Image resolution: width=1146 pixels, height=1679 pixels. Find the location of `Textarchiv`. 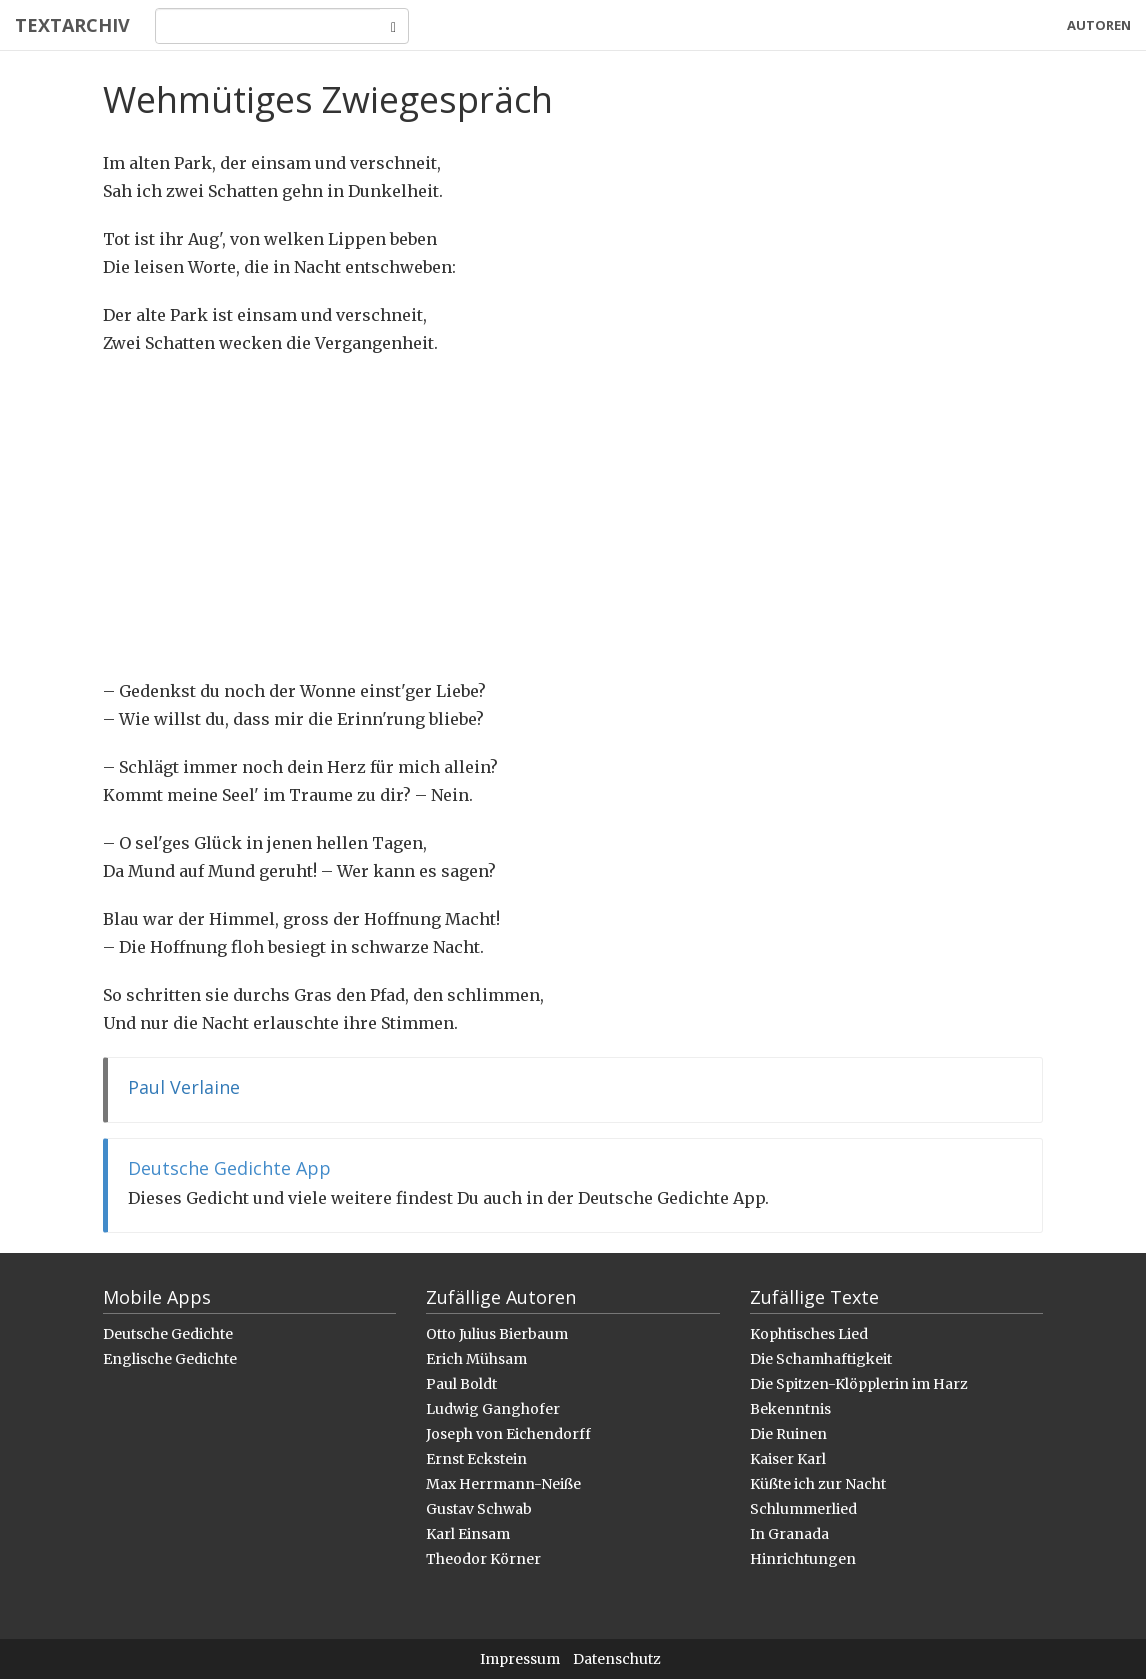

Textarchiv is located at coordinates (72, 25).